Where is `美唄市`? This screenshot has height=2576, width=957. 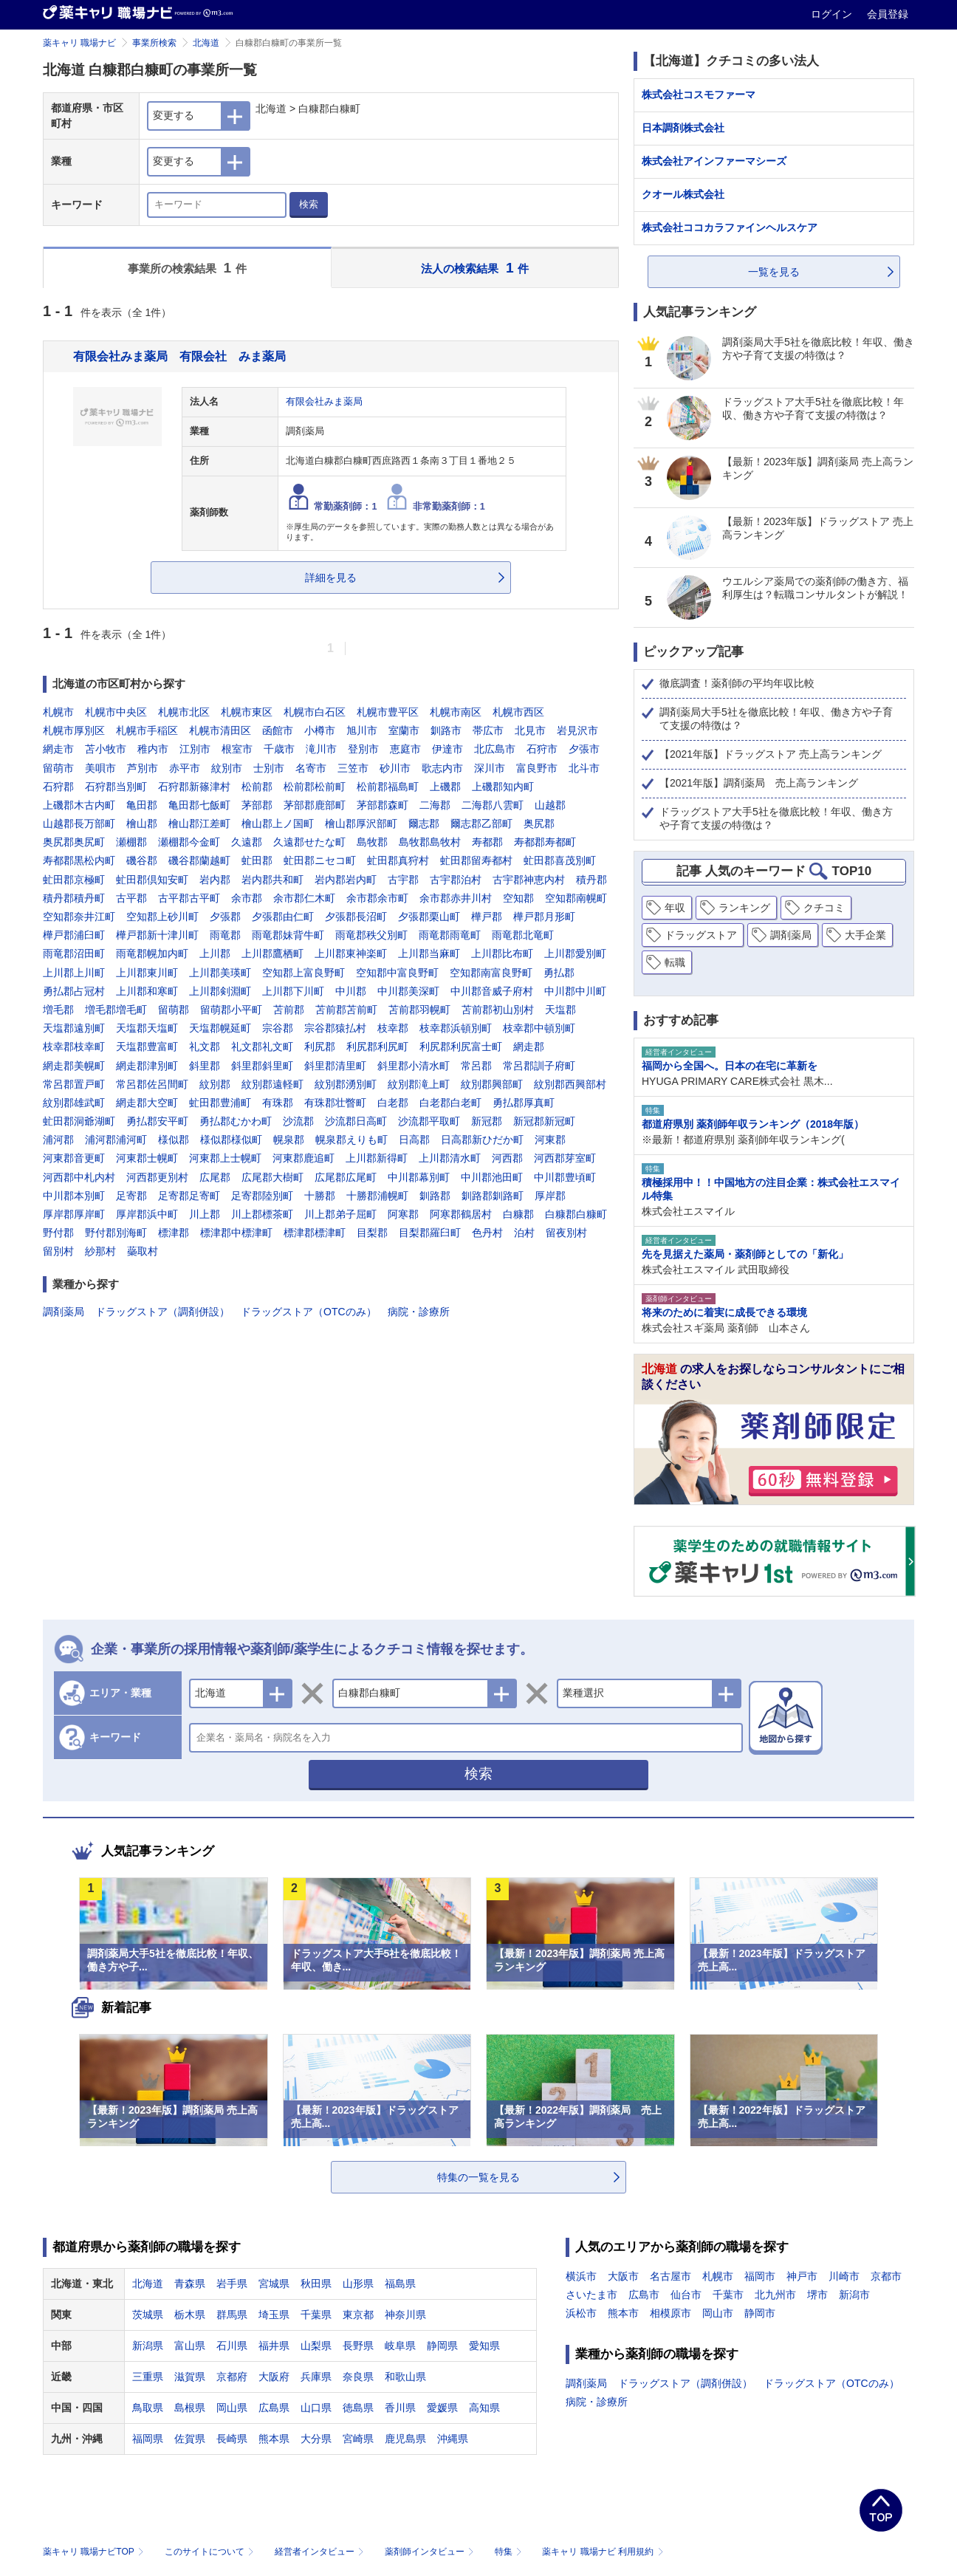
美唄市 is located at coordinates (100, 768).